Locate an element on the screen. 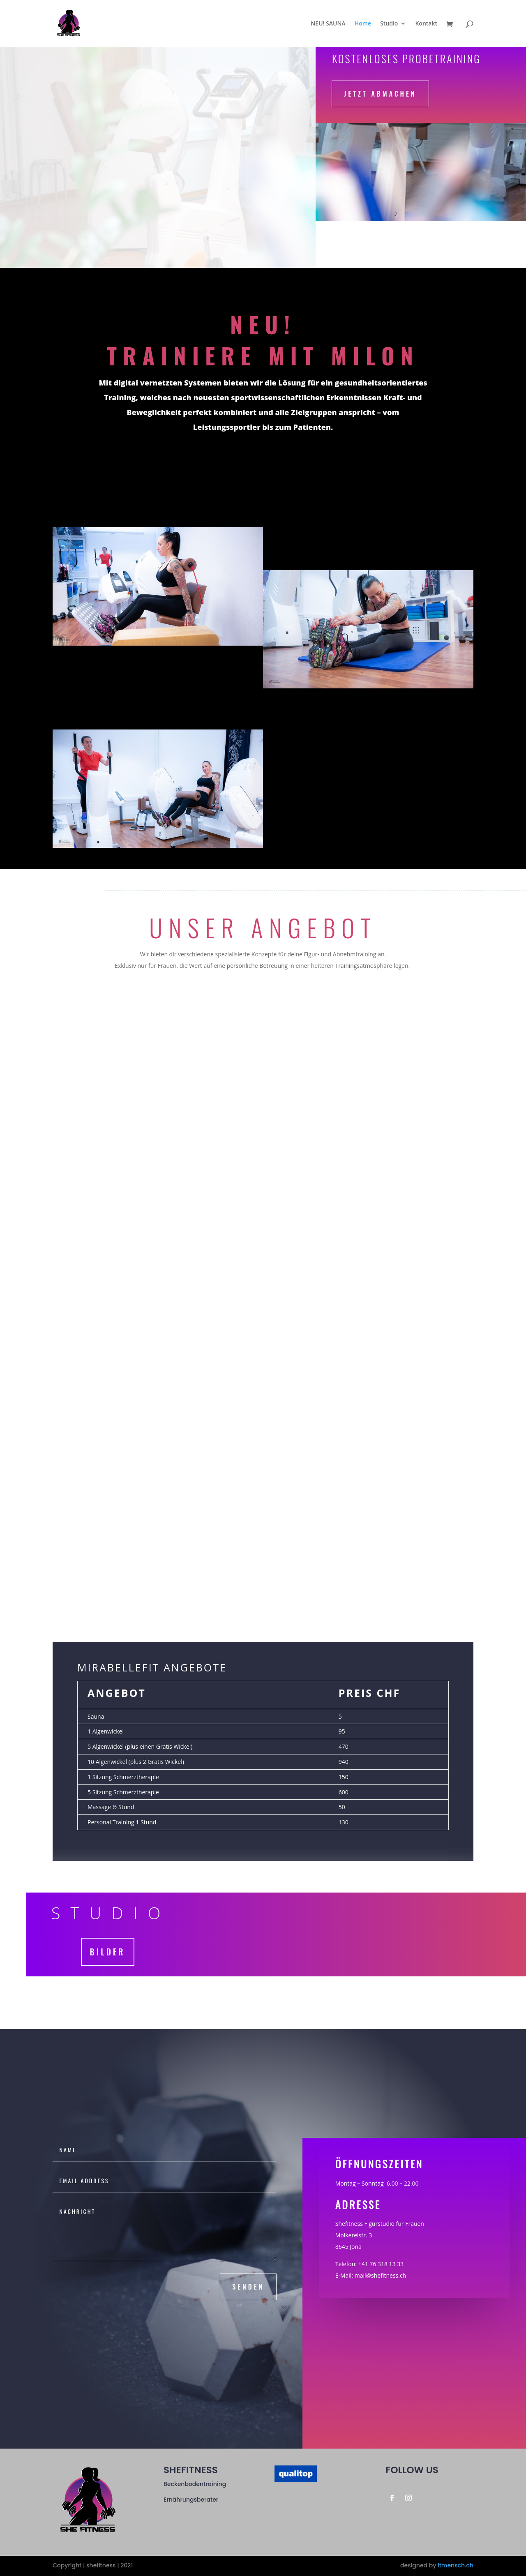 The width and height of the screenshot is (526, 2576). Jetzt abmachen is located at coordinates (380, 94).